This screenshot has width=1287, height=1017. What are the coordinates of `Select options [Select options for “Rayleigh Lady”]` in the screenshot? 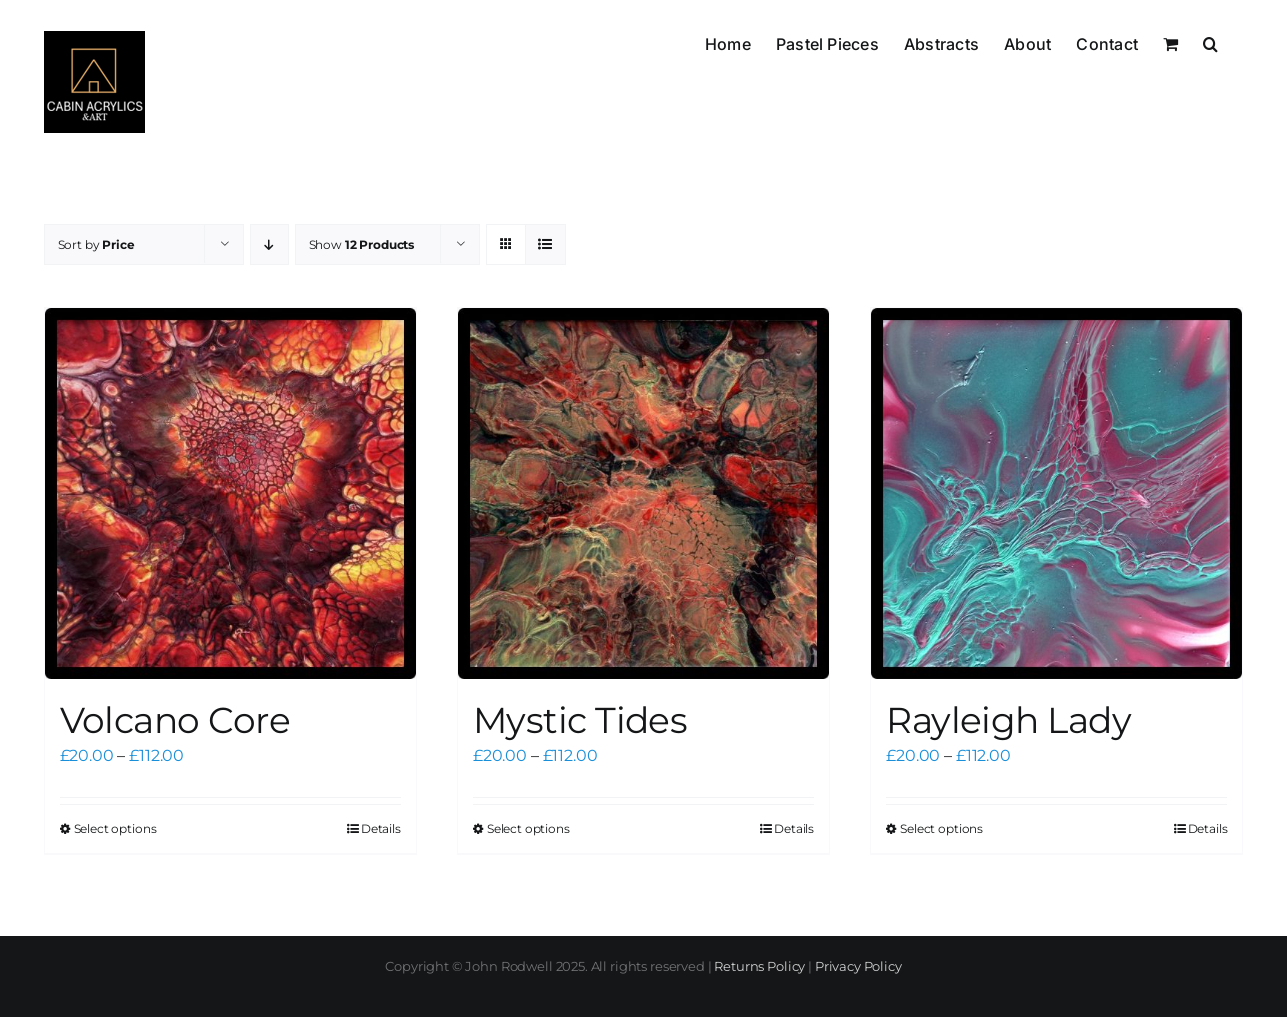 It's located at (941, 828).